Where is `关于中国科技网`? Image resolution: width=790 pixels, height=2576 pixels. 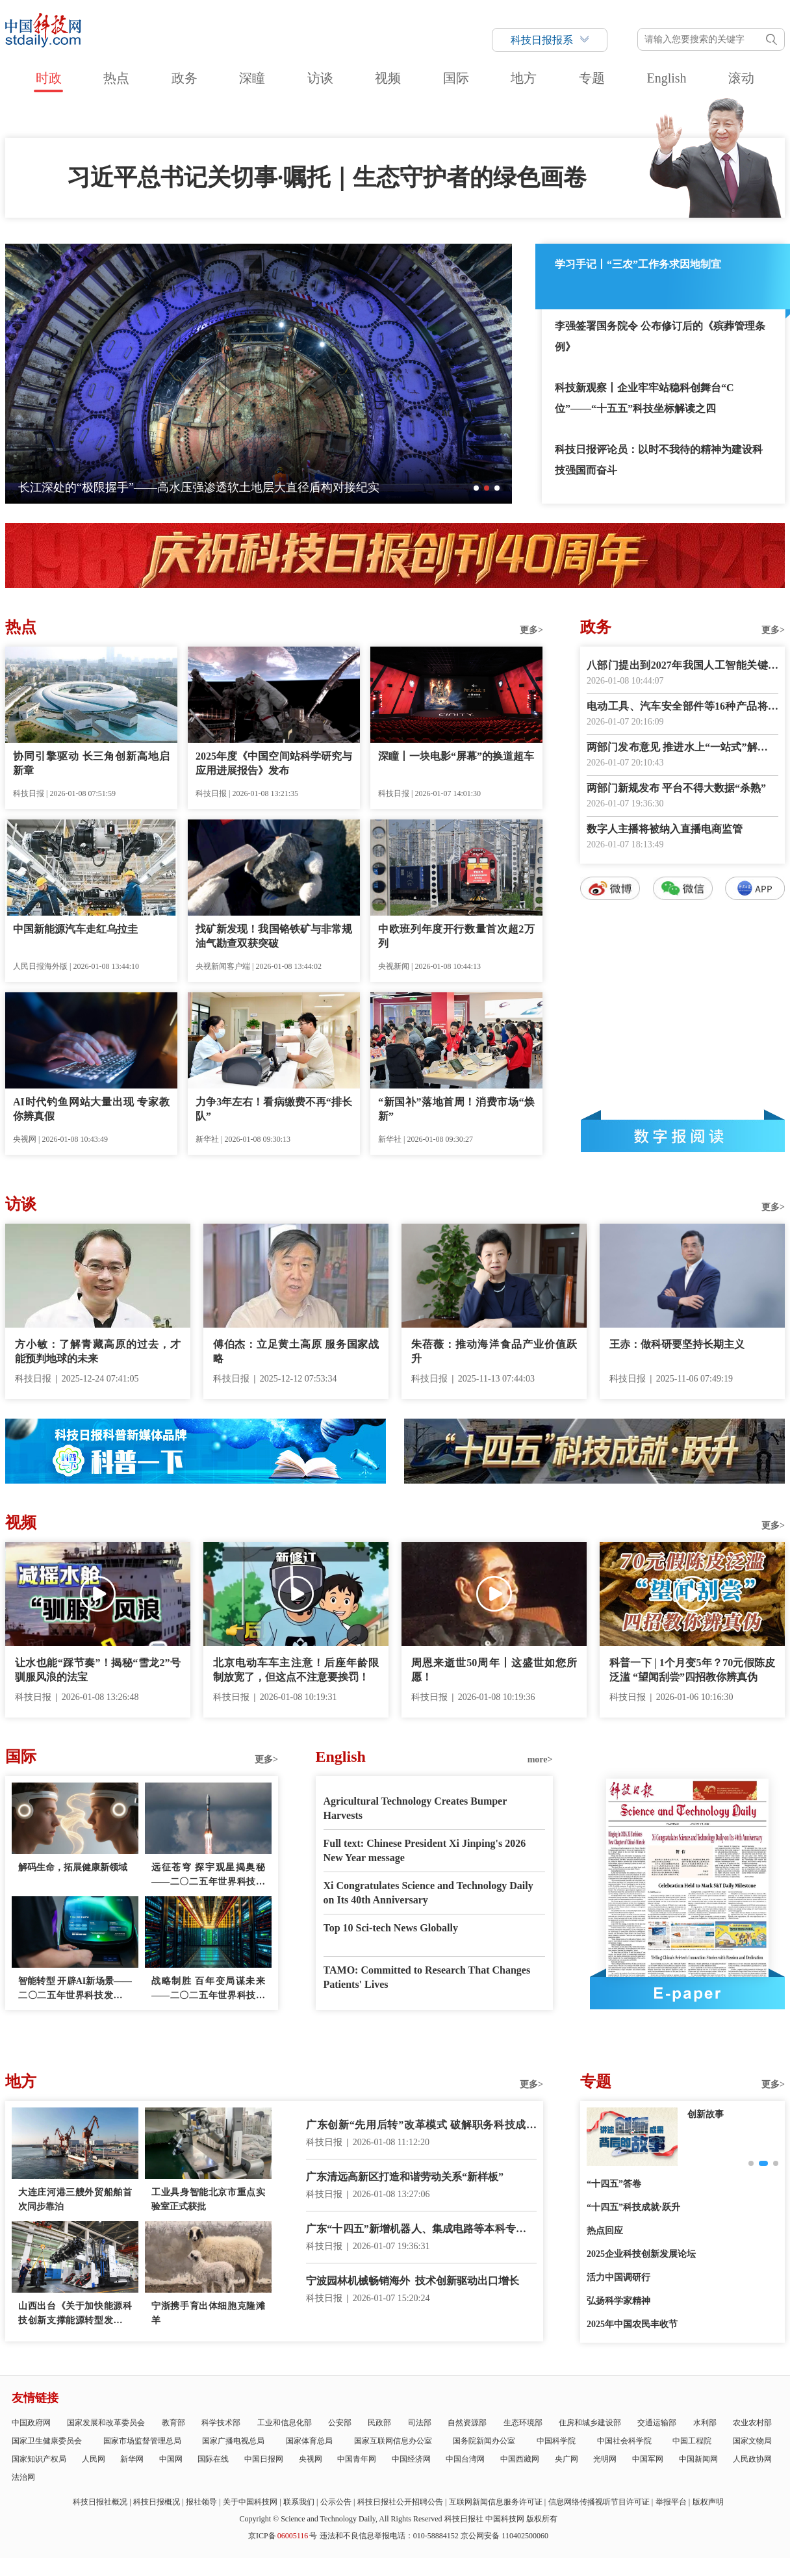
关于中国科技网 is located at coordinates (250, 2501).